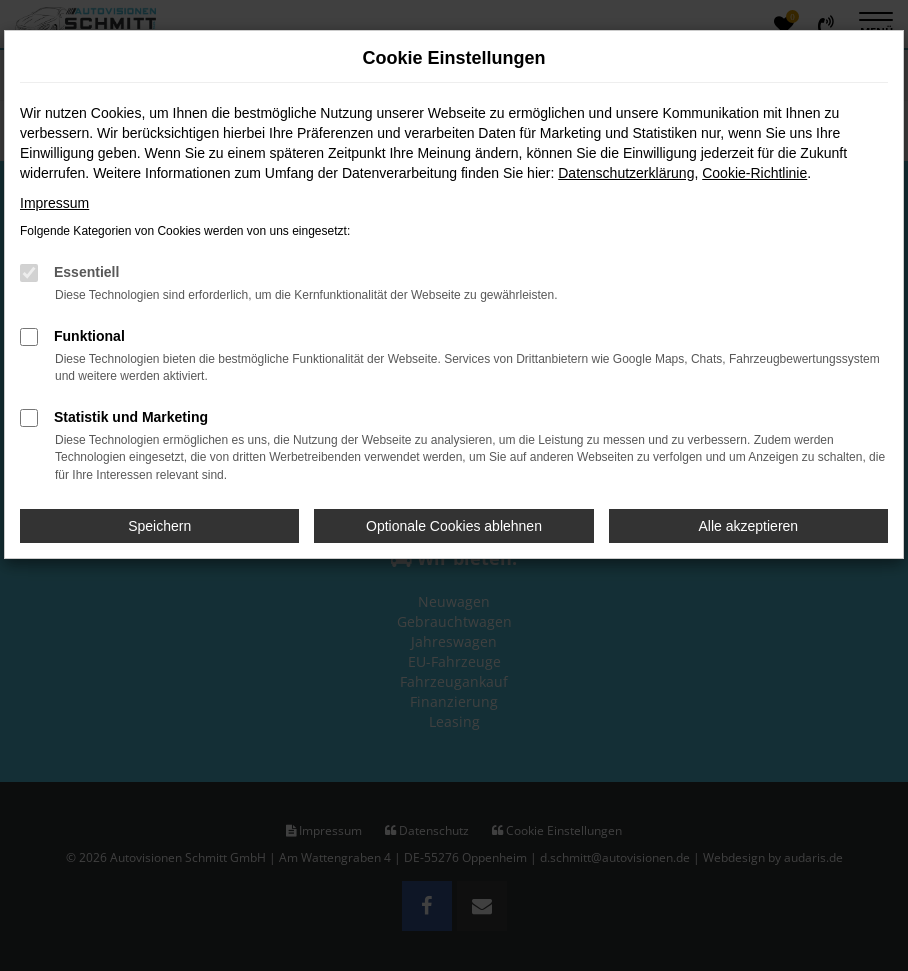  I want to click on Speichern, so click(159, 526).